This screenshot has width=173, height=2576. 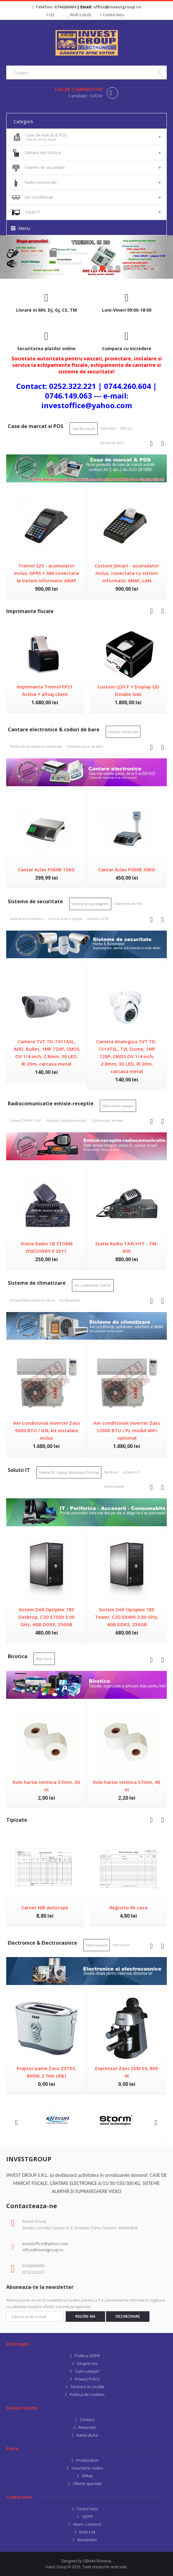 I want to click on Cantar Aclas PS6XB 30KG, so click(x=126, y=869).